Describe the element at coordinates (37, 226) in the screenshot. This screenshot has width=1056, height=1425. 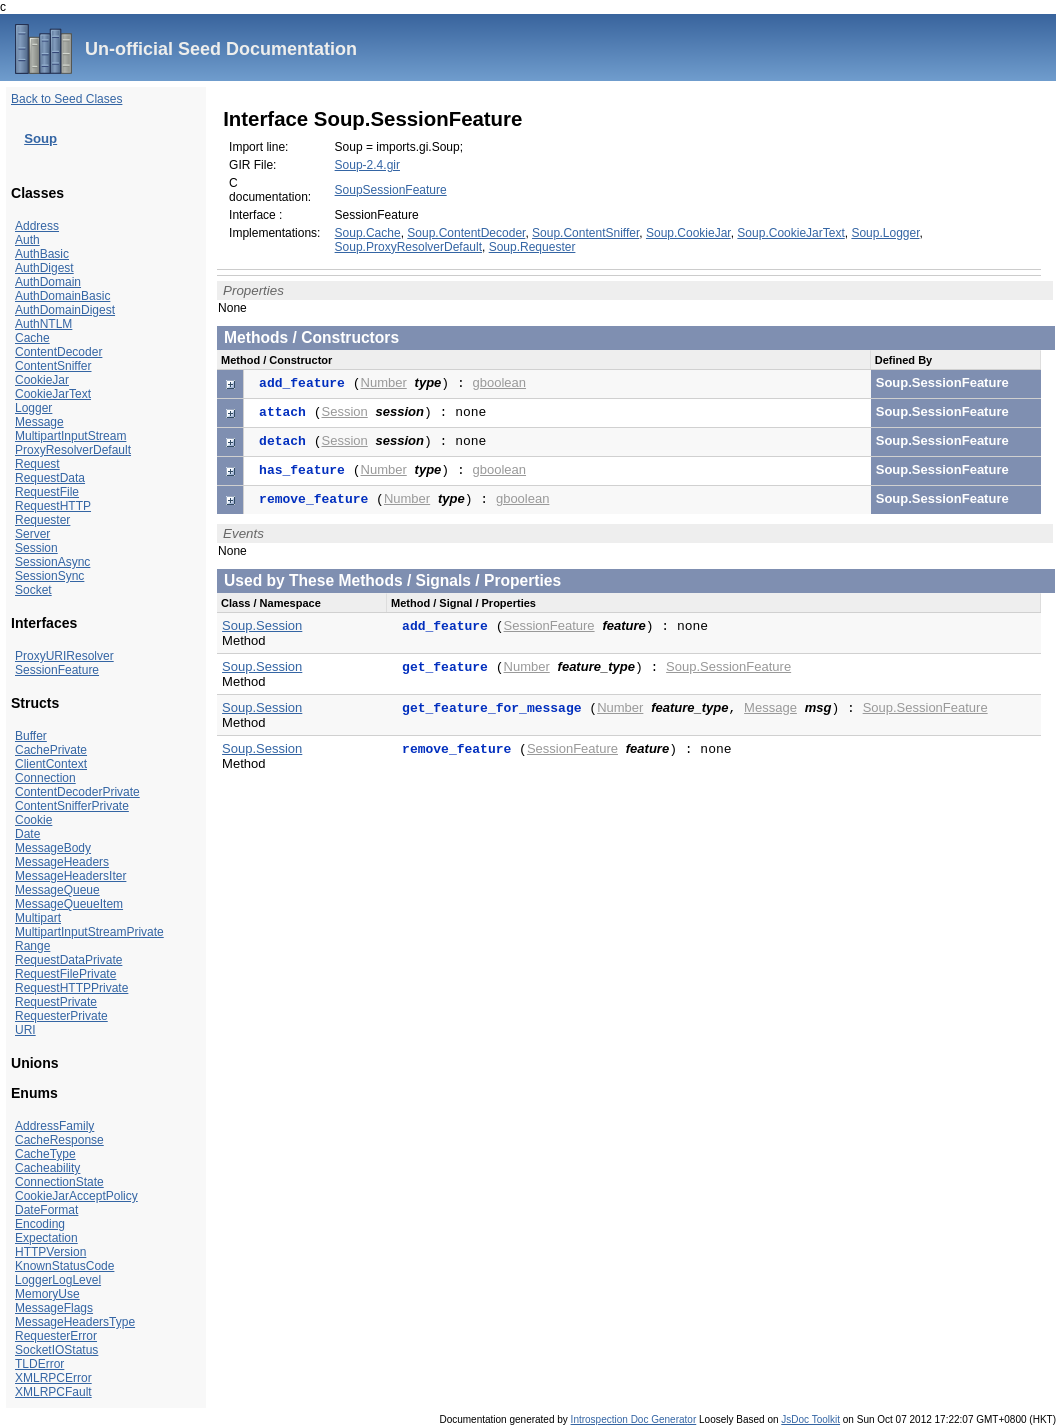
I see `Address` at that location.